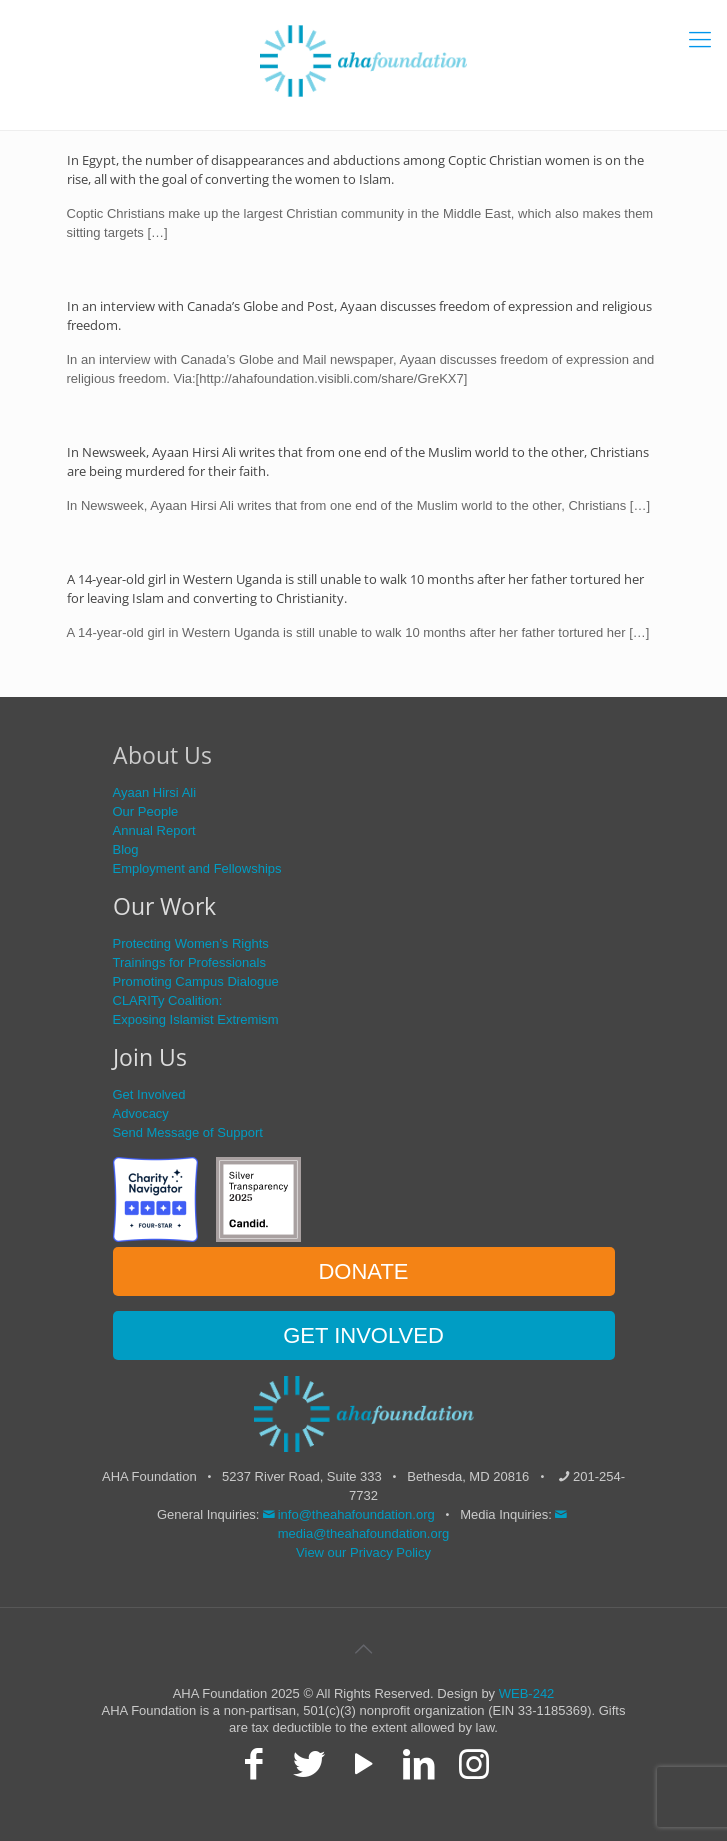 Image resolution: width=727 pixels, height=1841 pixels. Describe the element at coordinates (154, 830) in the screenshot. I see `Annual Report` at that location.